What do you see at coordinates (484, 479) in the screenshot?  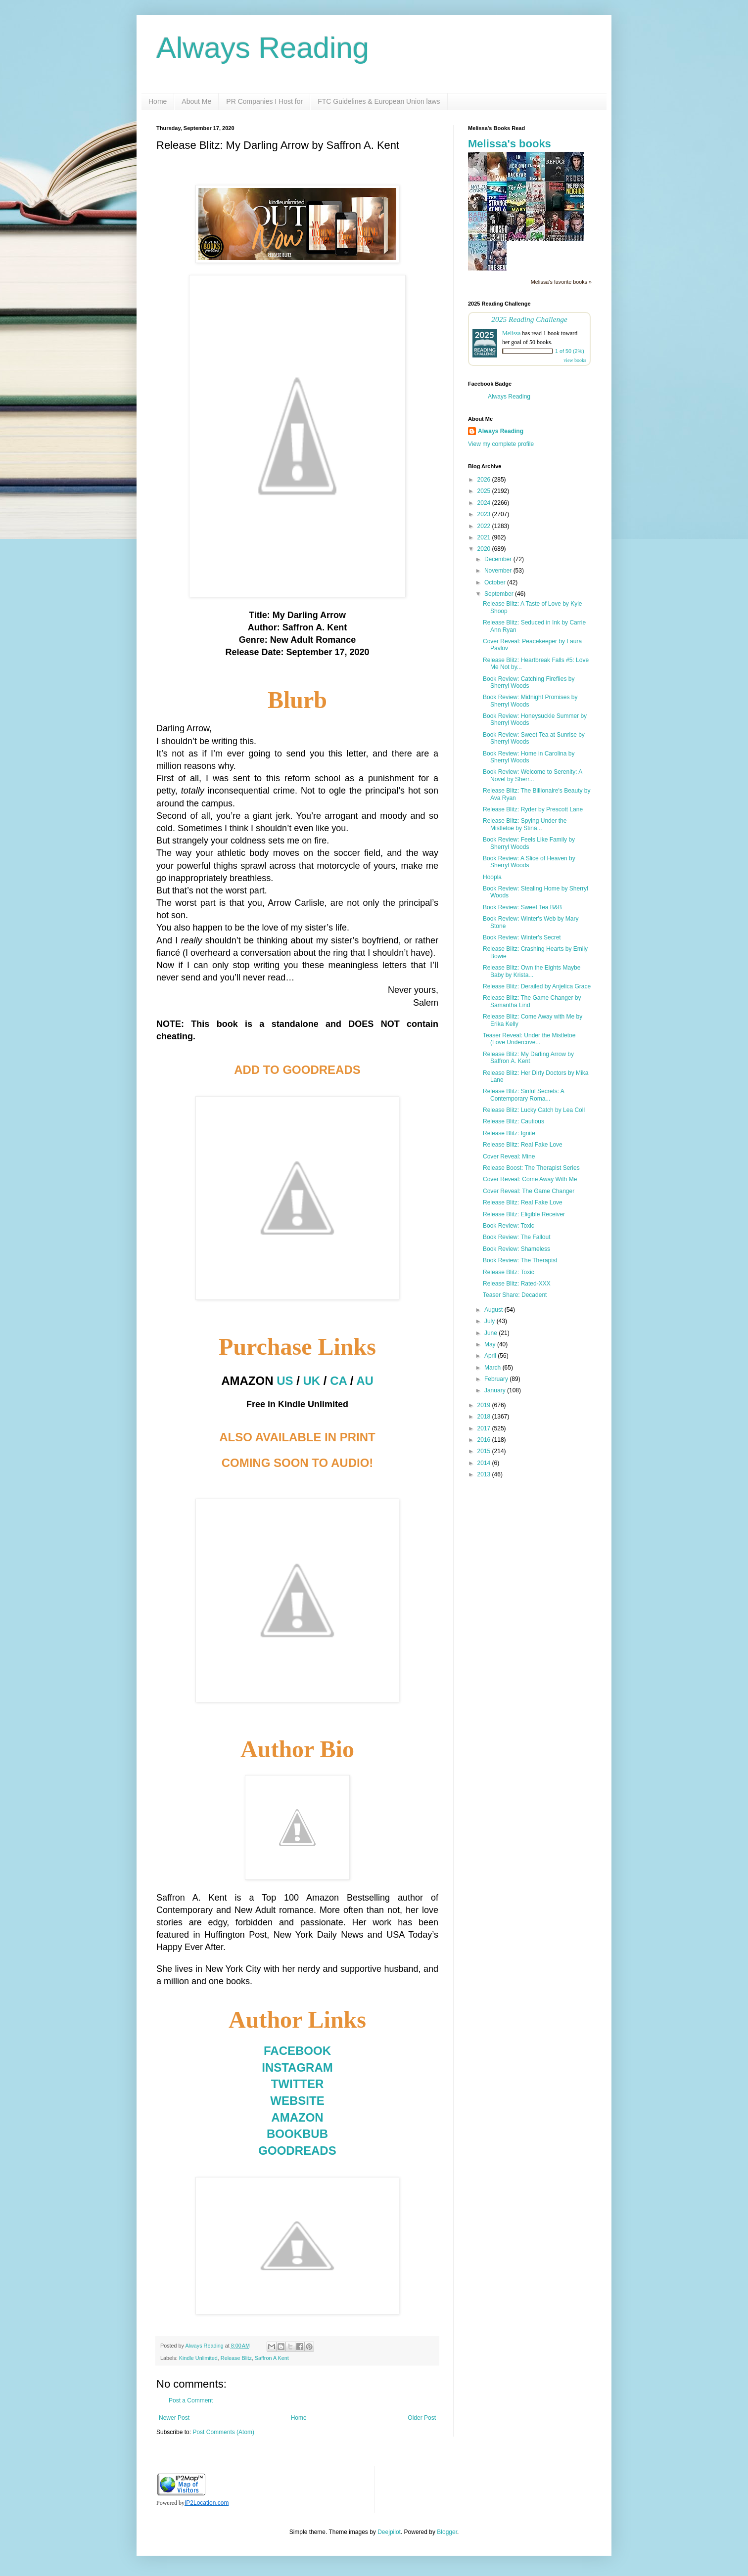 I see `2026` at bounding box center [484, 479].